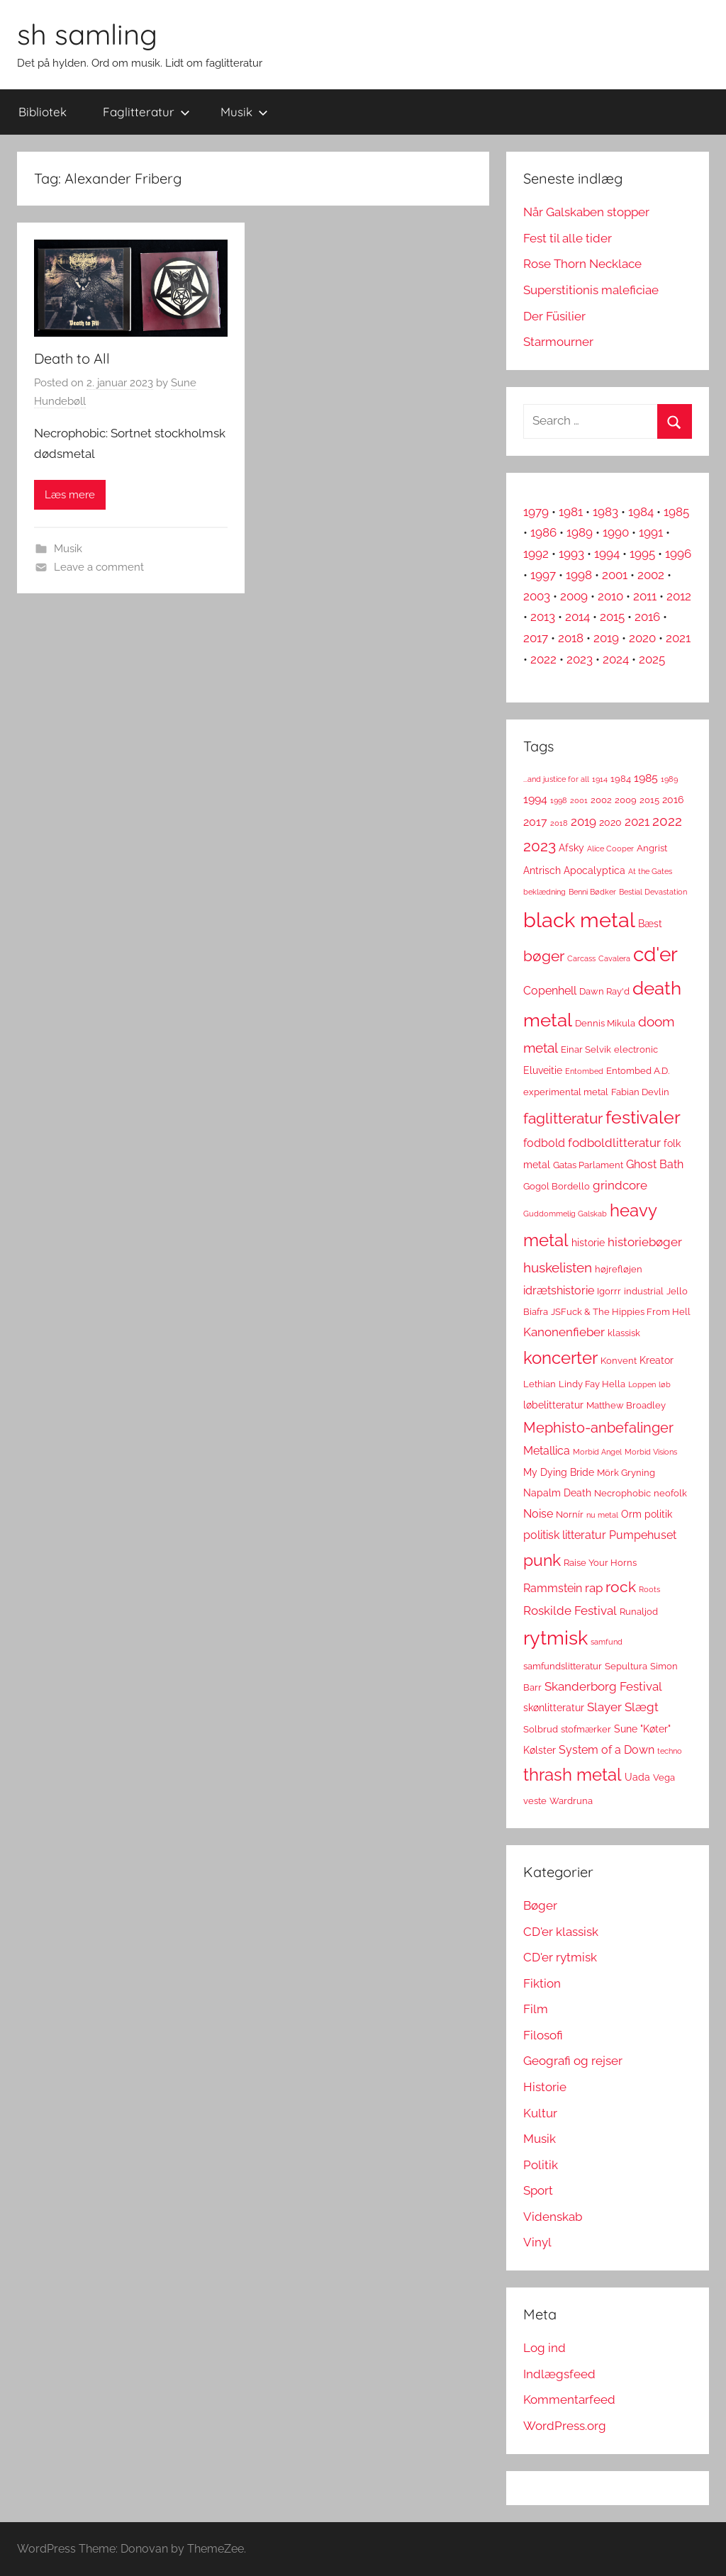 The image size is (726, 2576). Describe the element at coordinates (665, 1384) in the screenshot. I see `løb [løb (2 elementer)]` at that location.